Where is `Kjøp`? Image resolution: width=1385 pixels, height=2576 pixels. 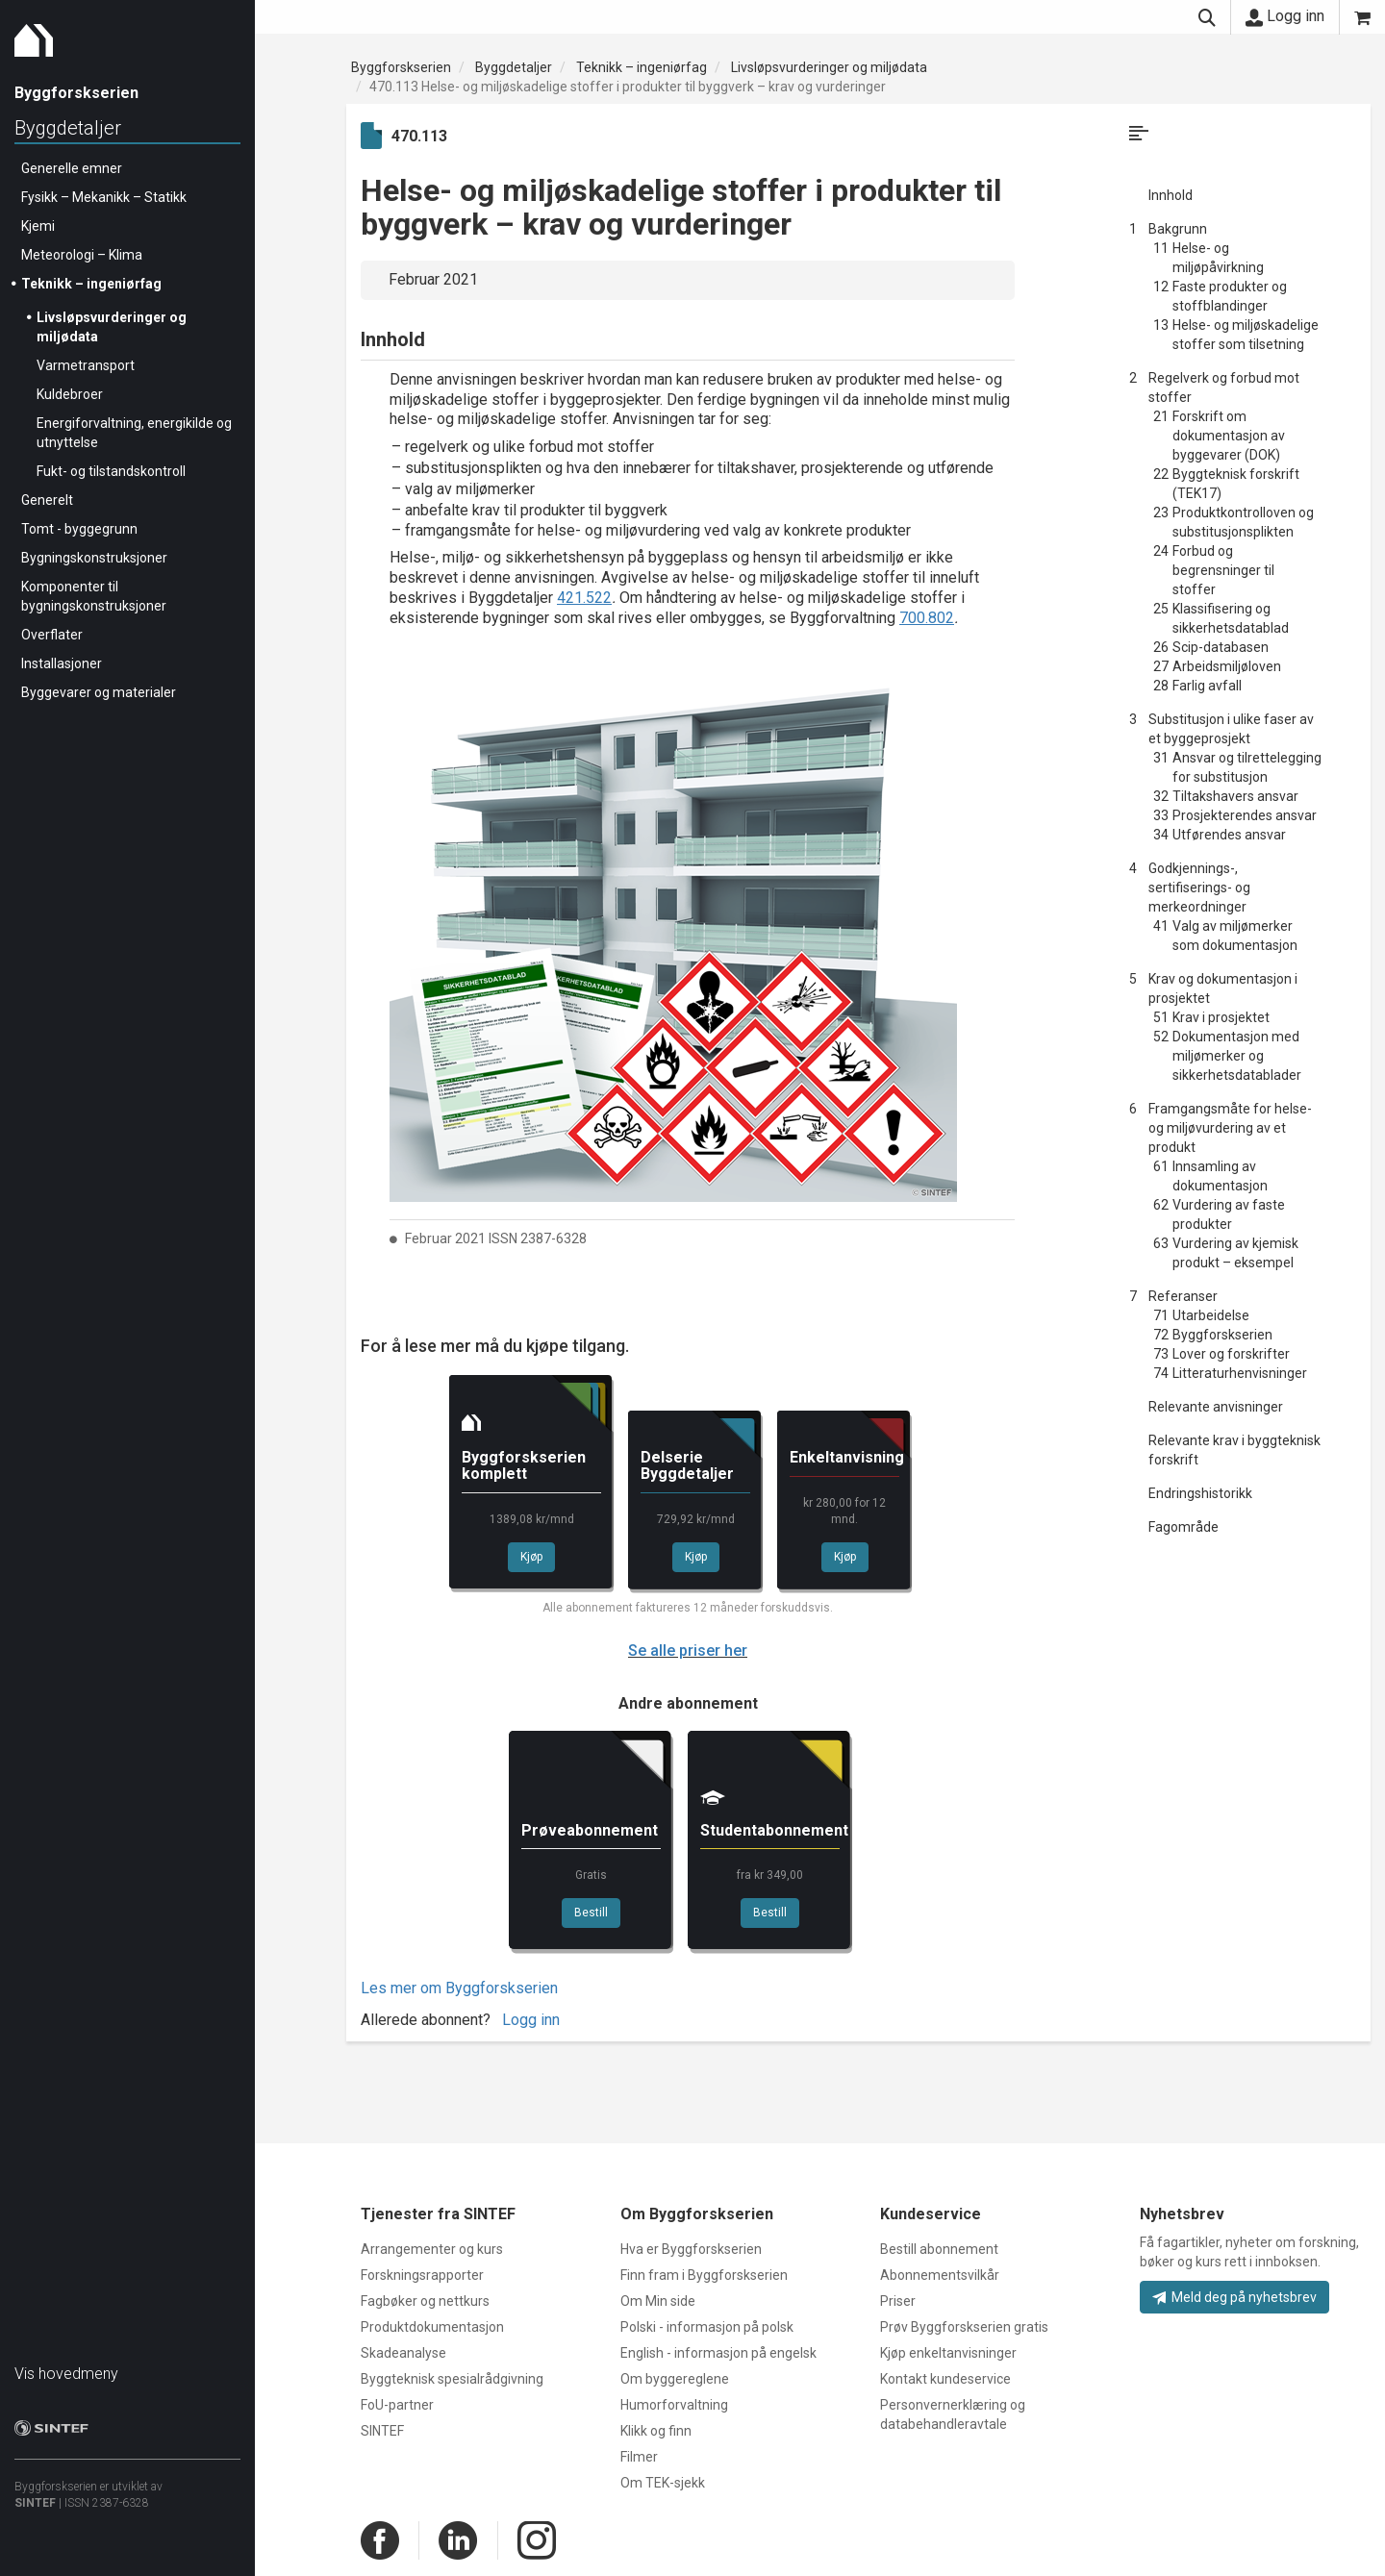
Kjøp is located at coordinates (531, 1556).